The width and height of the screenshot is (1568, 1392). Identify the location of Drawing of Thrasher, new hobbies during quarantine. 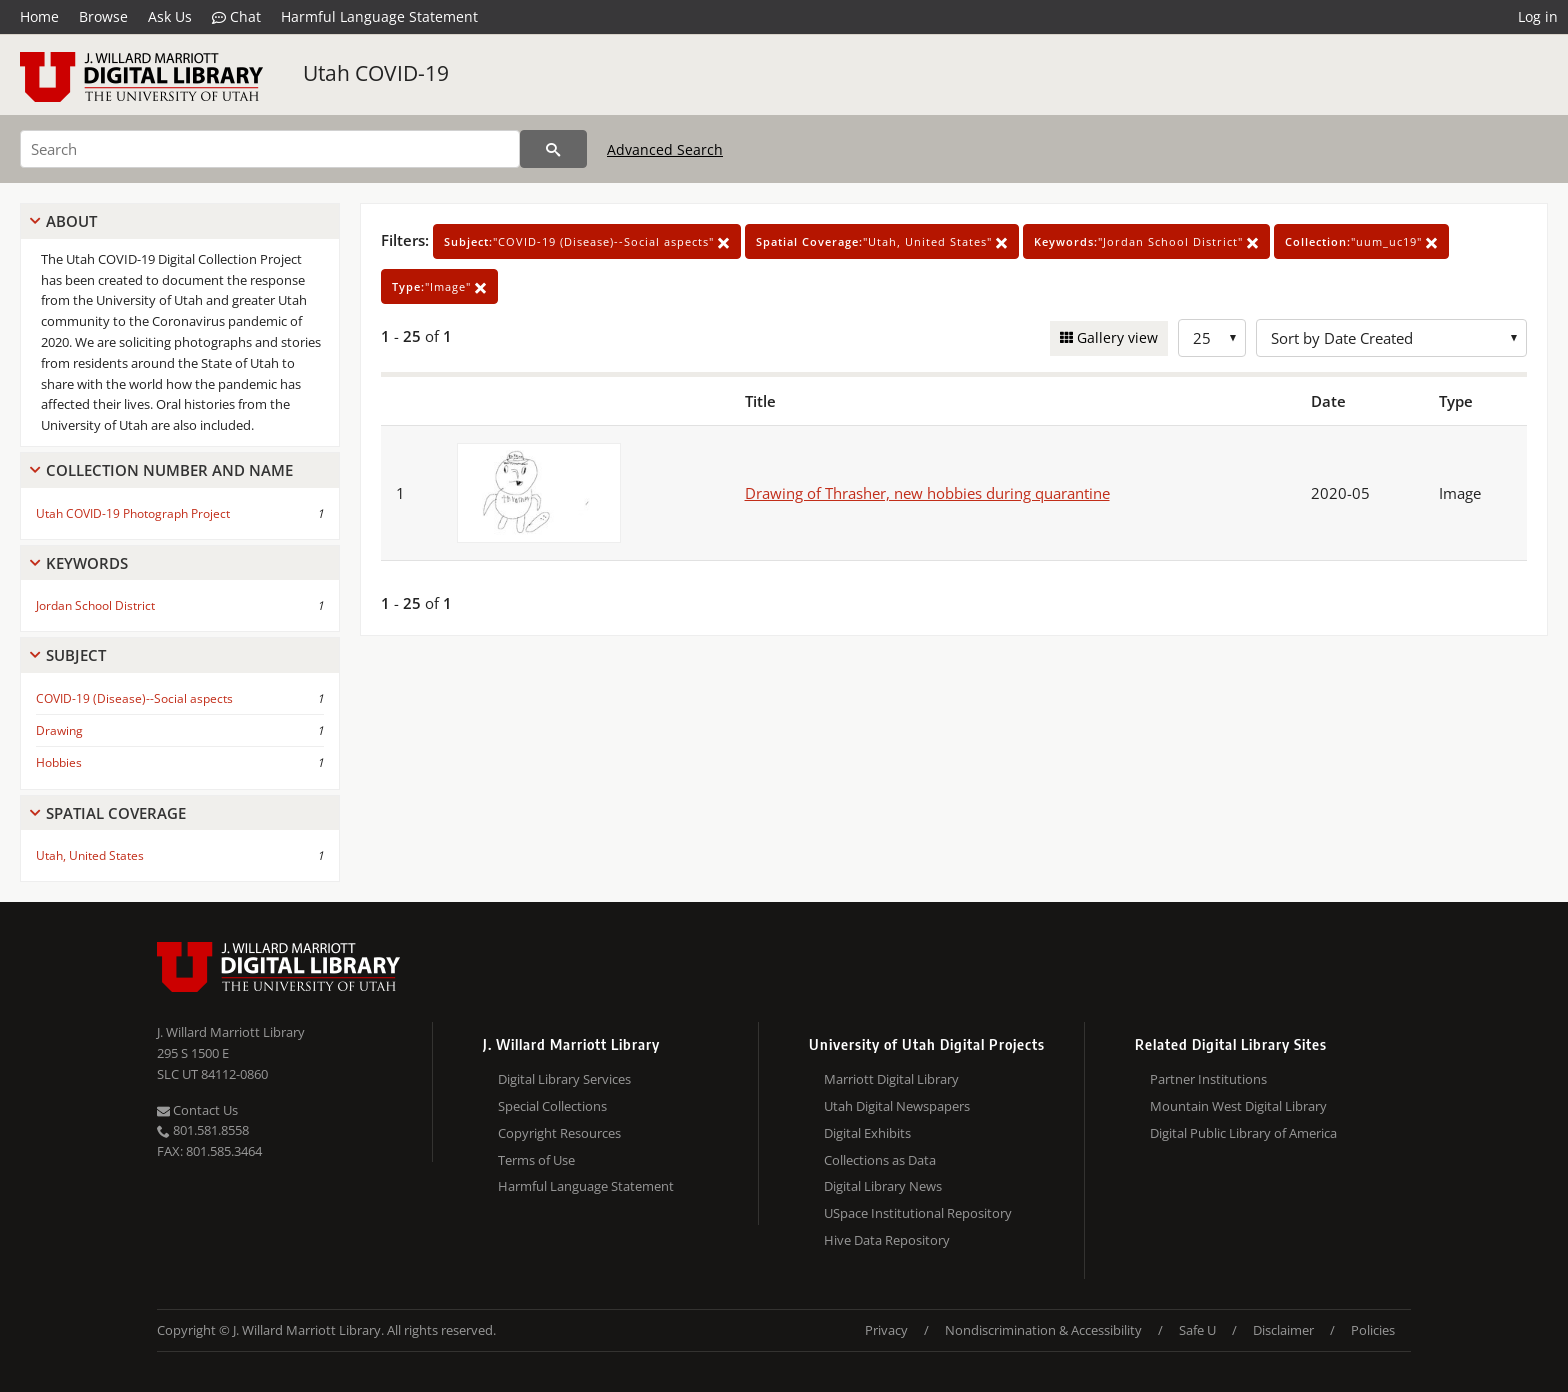
(927, 493).